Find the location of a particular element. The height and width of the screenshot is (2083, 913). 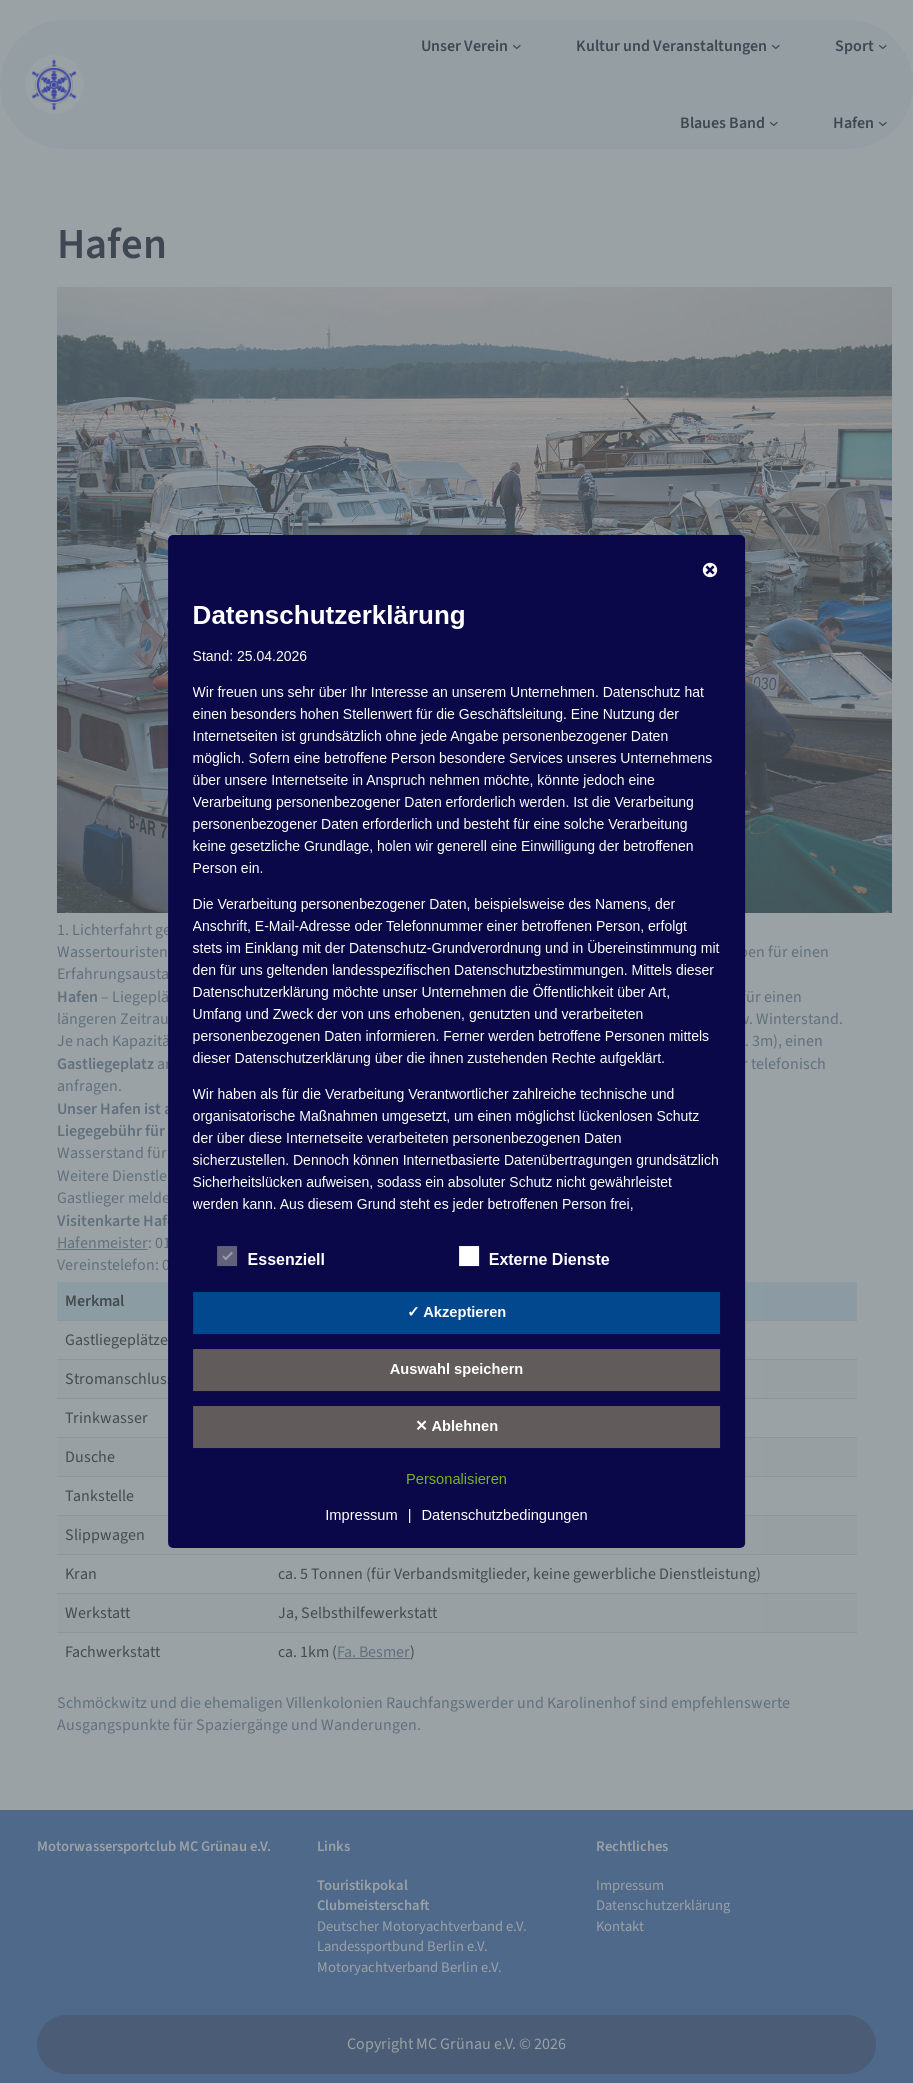

Impressum is located at coordinates (361, 1515).